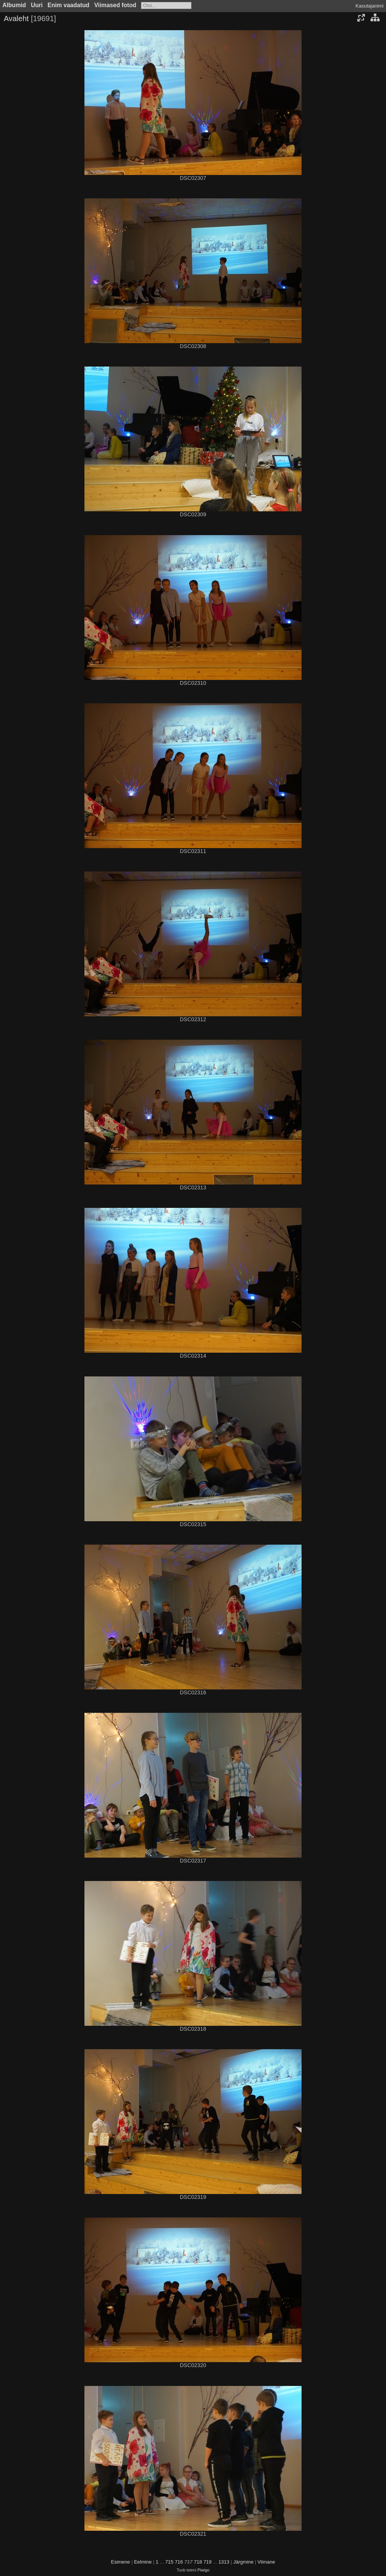  What do you see at coordinates (68, 5) in the screenshot?
I see `Enim vaadatud` at bounding box center [68, 5].